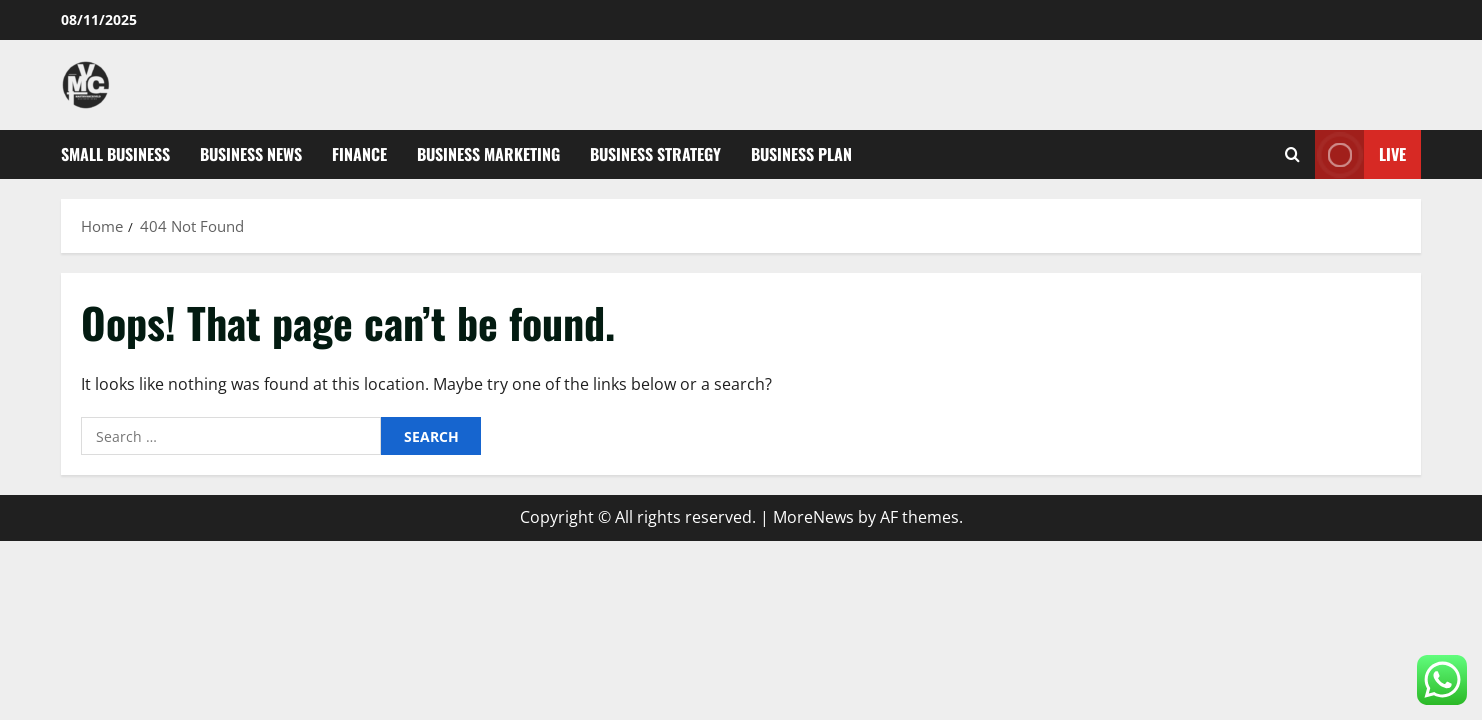 The height and width of the screenshot is (720, 1482). Describe the element at coordinates (115, 154) in the screenshot. I see `Small Business` at that location.